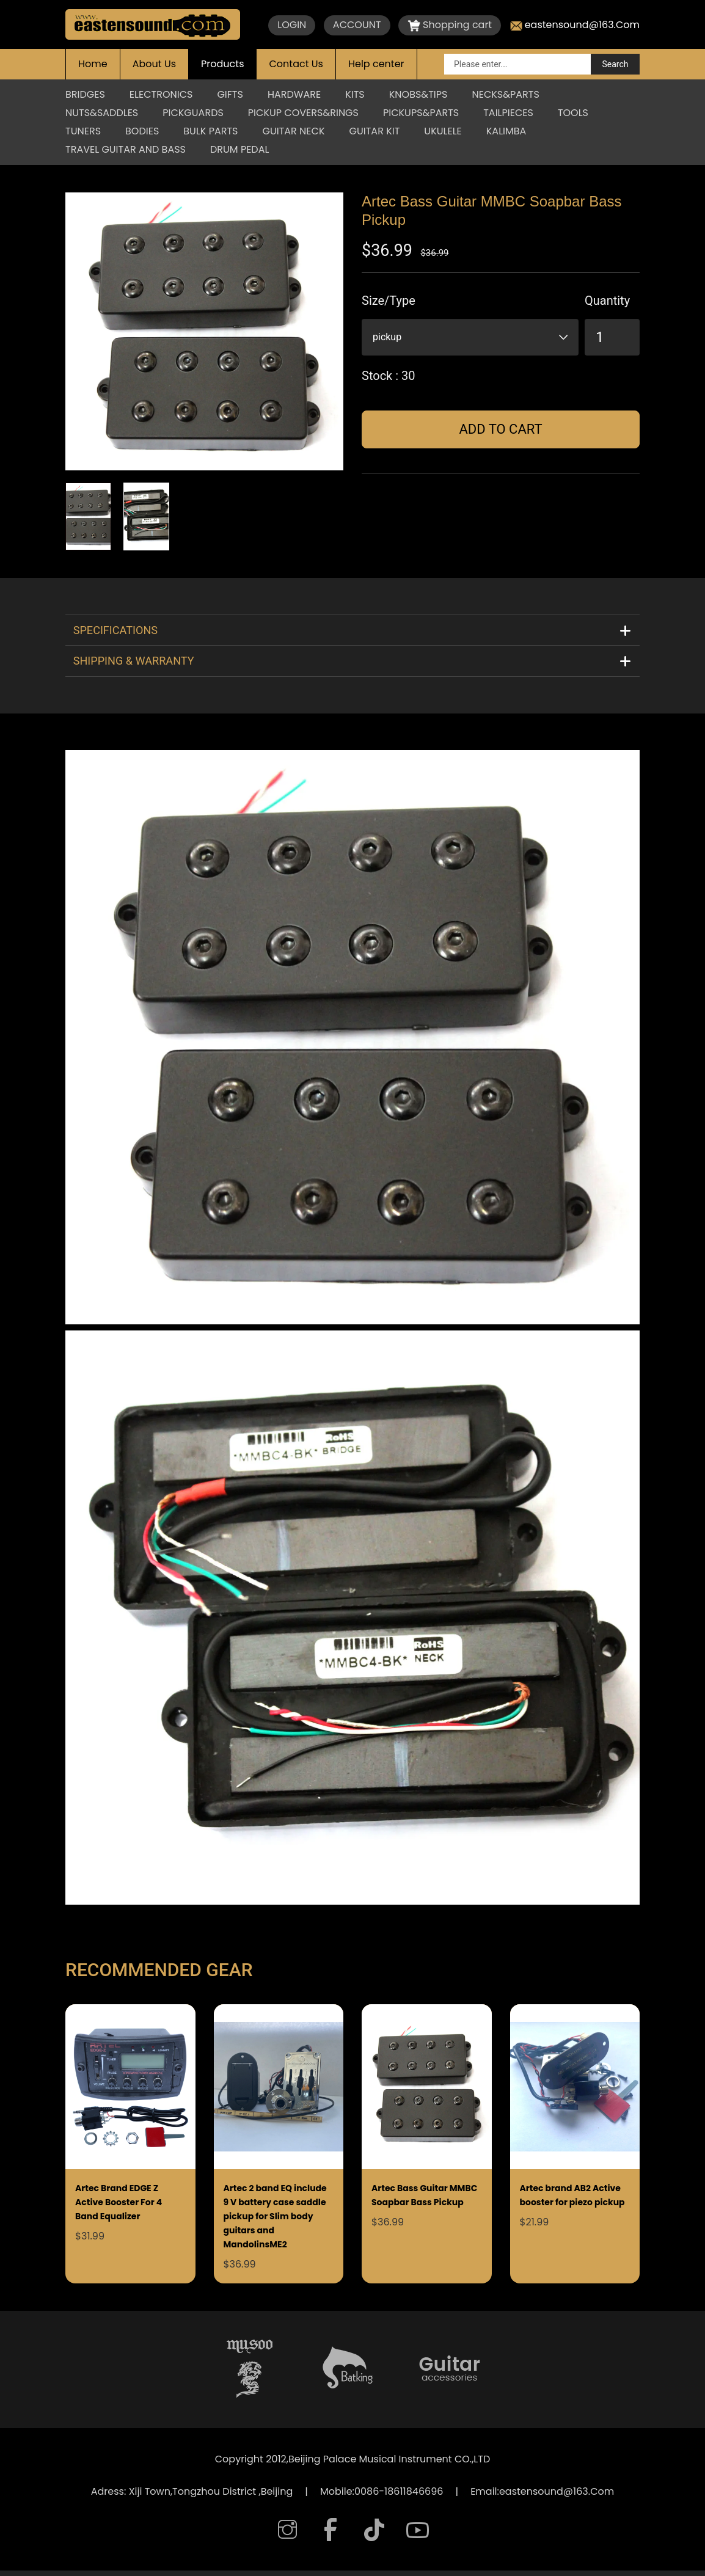 The image size is (705, 2576). What do you see at coordinates (293, 131) in the screenshot?
I see `Guitar Neck` at bounding box center [293, 131].